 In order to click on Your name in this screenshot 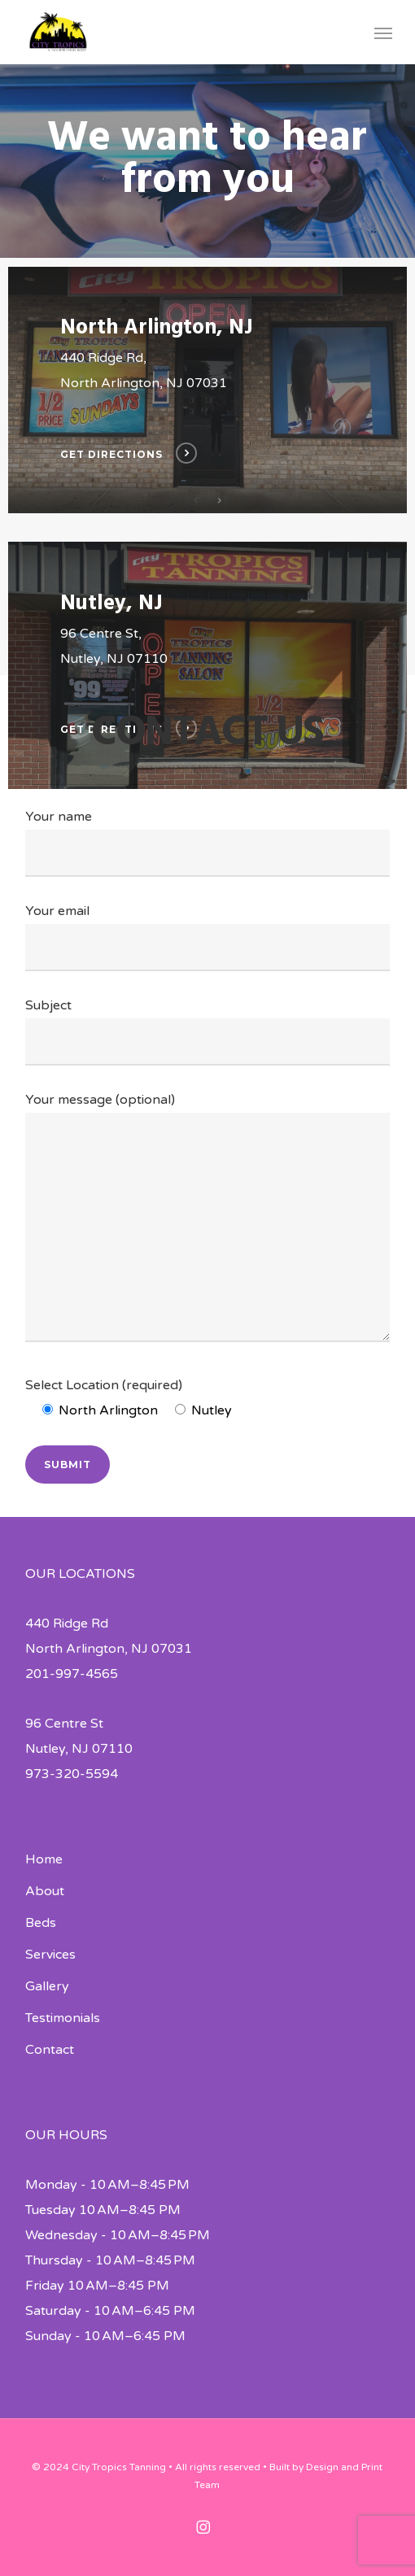, I will do `click(208, 843)`.